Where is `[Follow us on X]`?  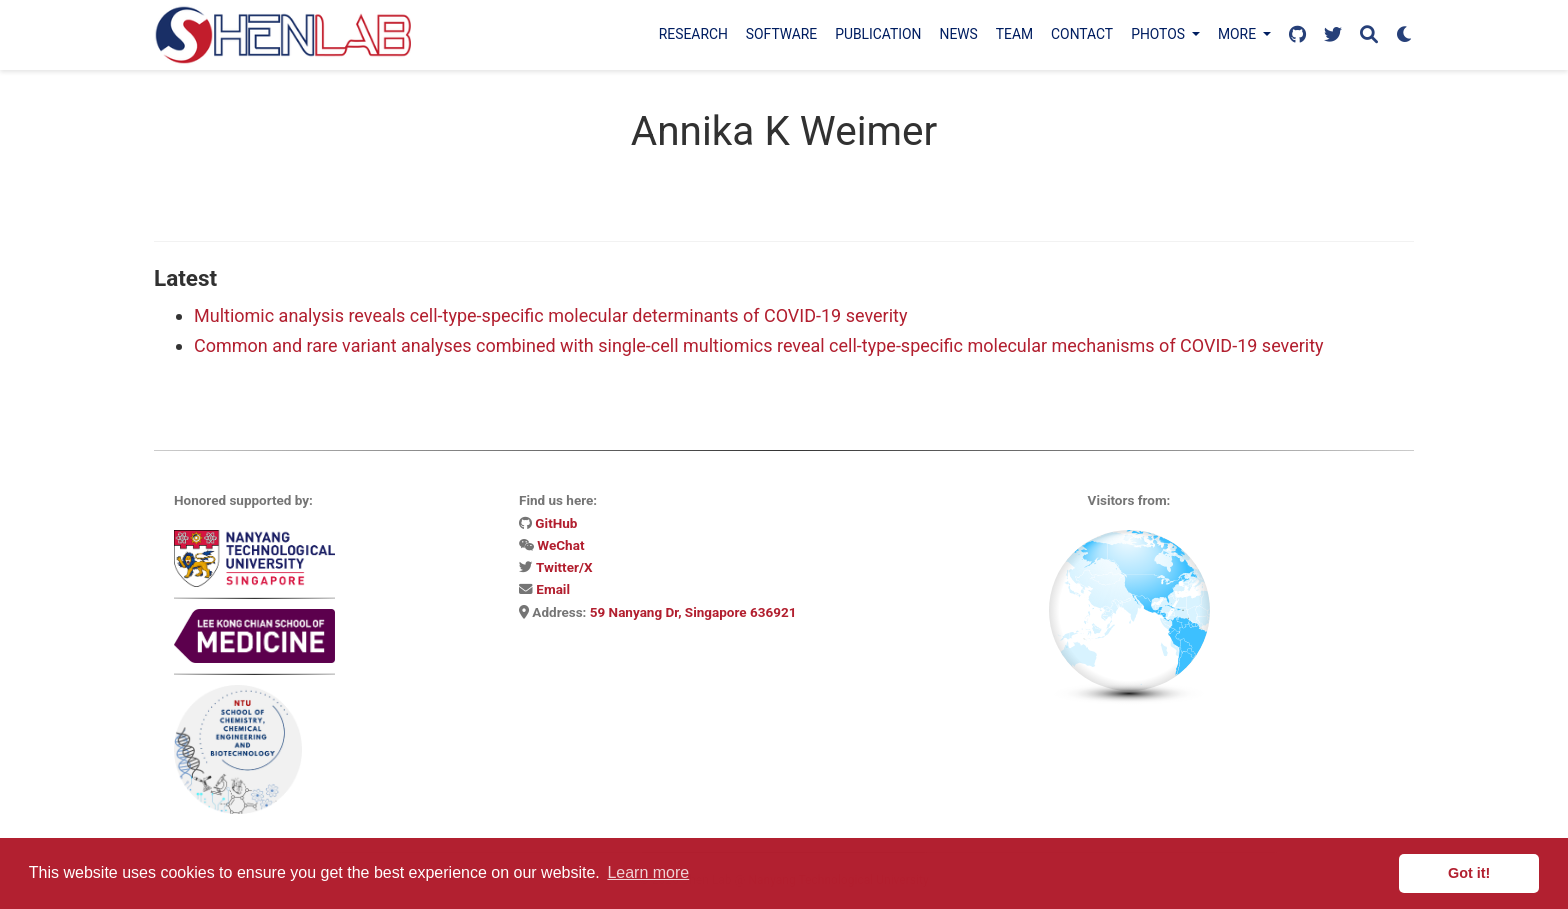
[Follow us on X] is located at coordinates (1333, 35).